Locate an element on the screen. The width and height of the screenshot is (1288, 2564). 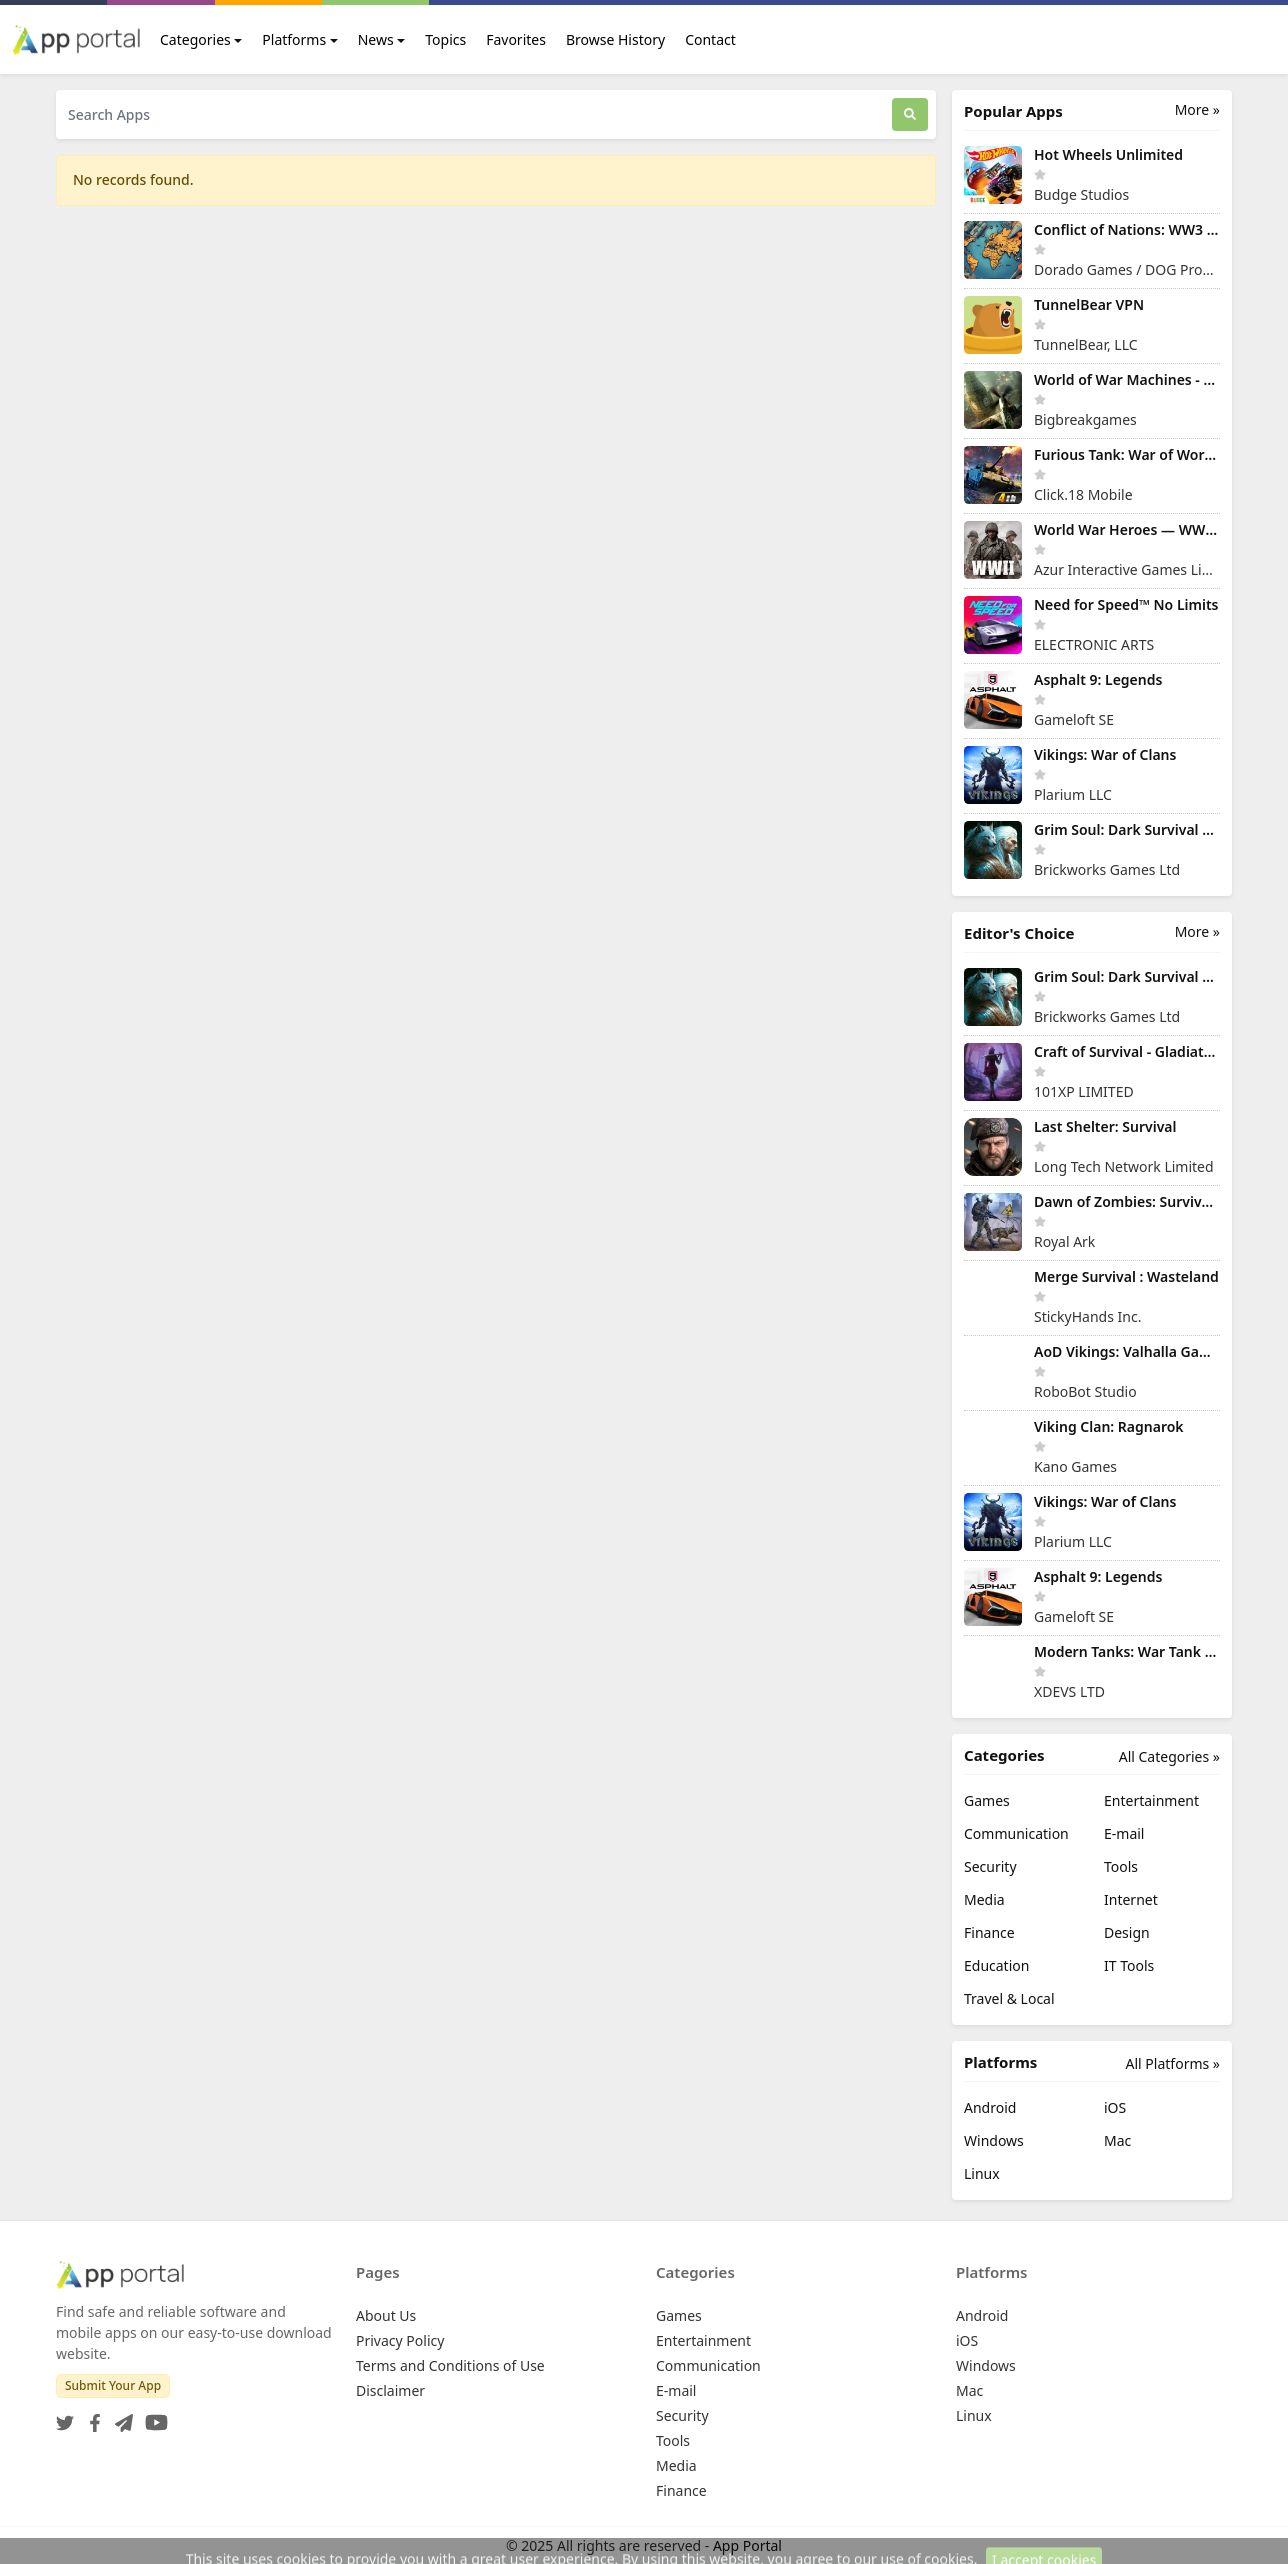
Contact is located at coordinates (710, 39).